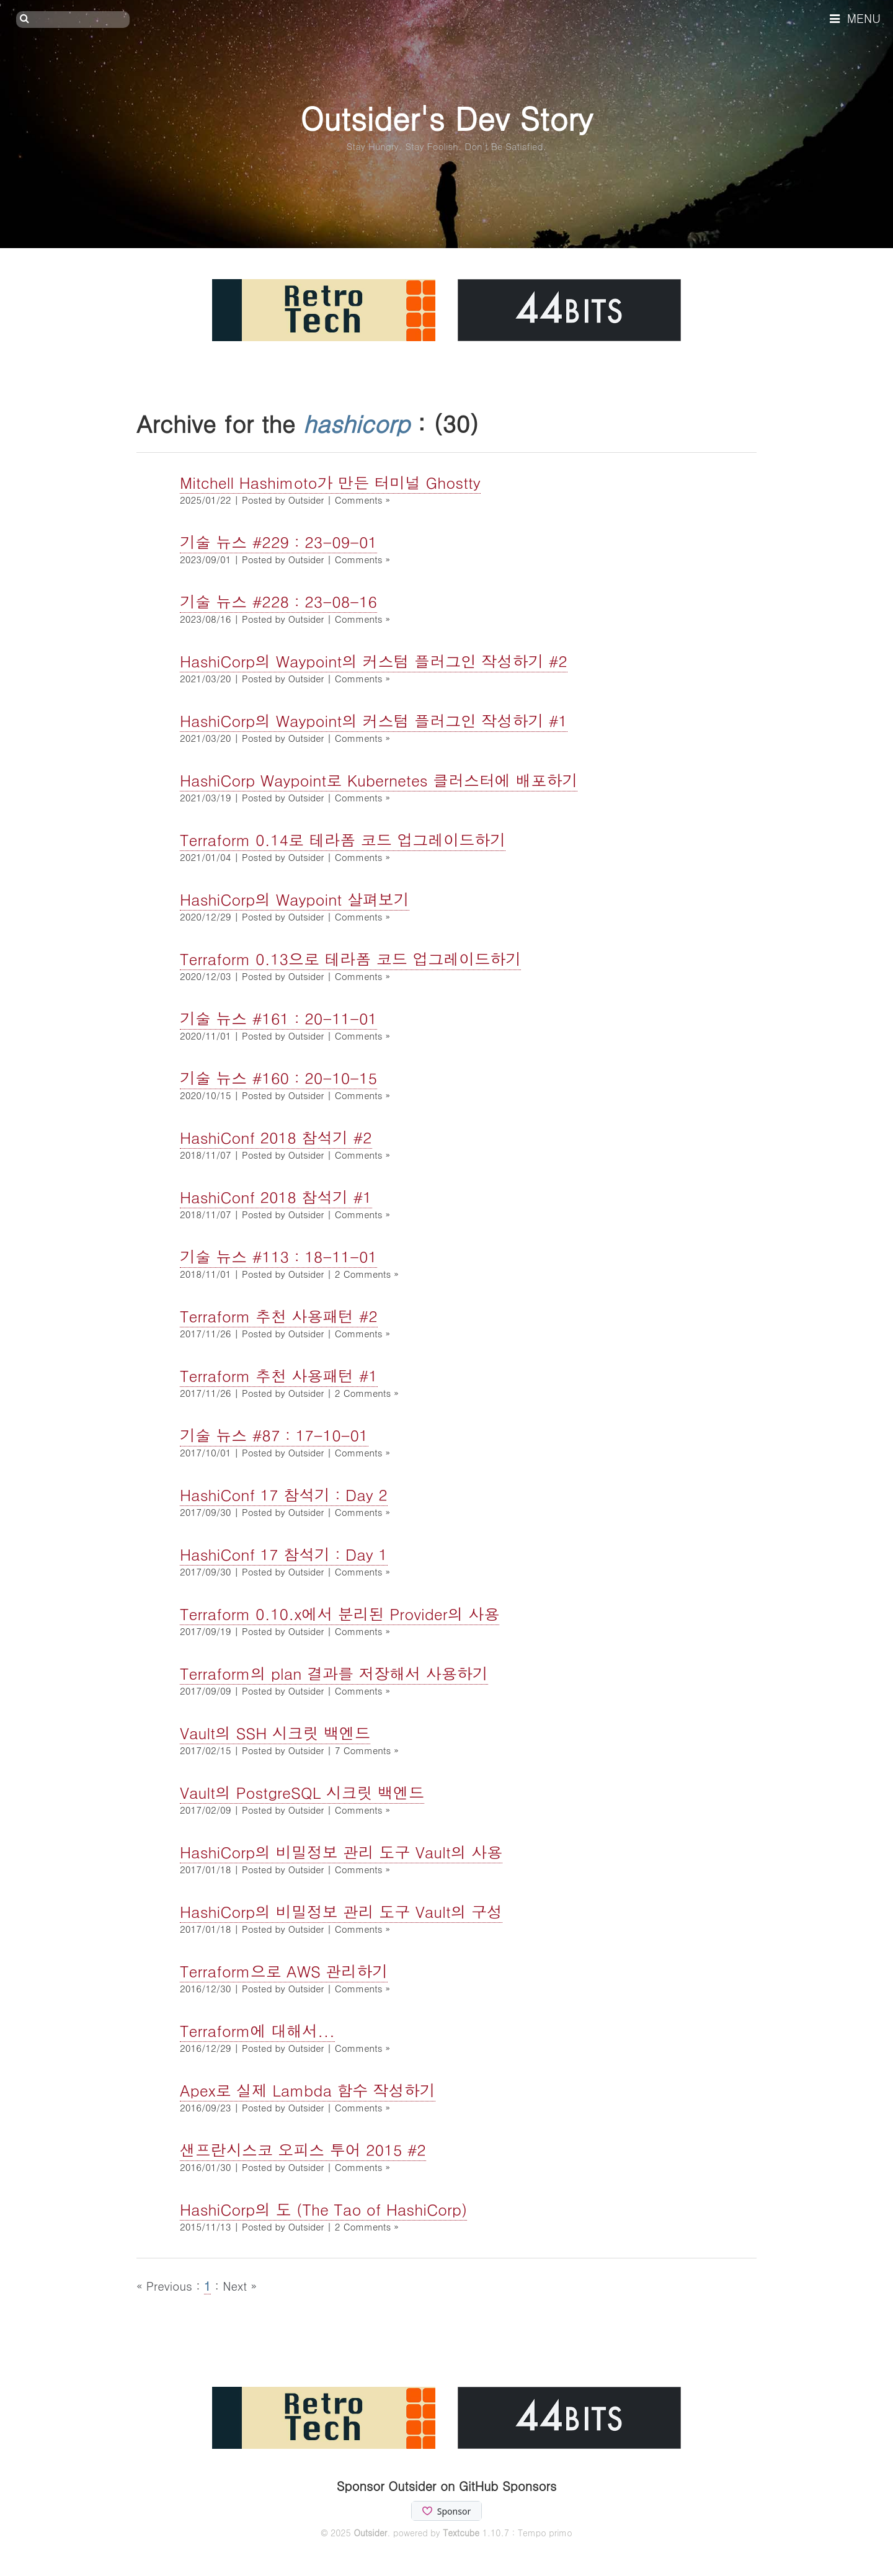 Image resolution: width=893 pixels, height=2576 pixels. What do you see at coordinates (240, 2285) in the screenshot?
I see `Next »` at bounding box center [240, 2285].